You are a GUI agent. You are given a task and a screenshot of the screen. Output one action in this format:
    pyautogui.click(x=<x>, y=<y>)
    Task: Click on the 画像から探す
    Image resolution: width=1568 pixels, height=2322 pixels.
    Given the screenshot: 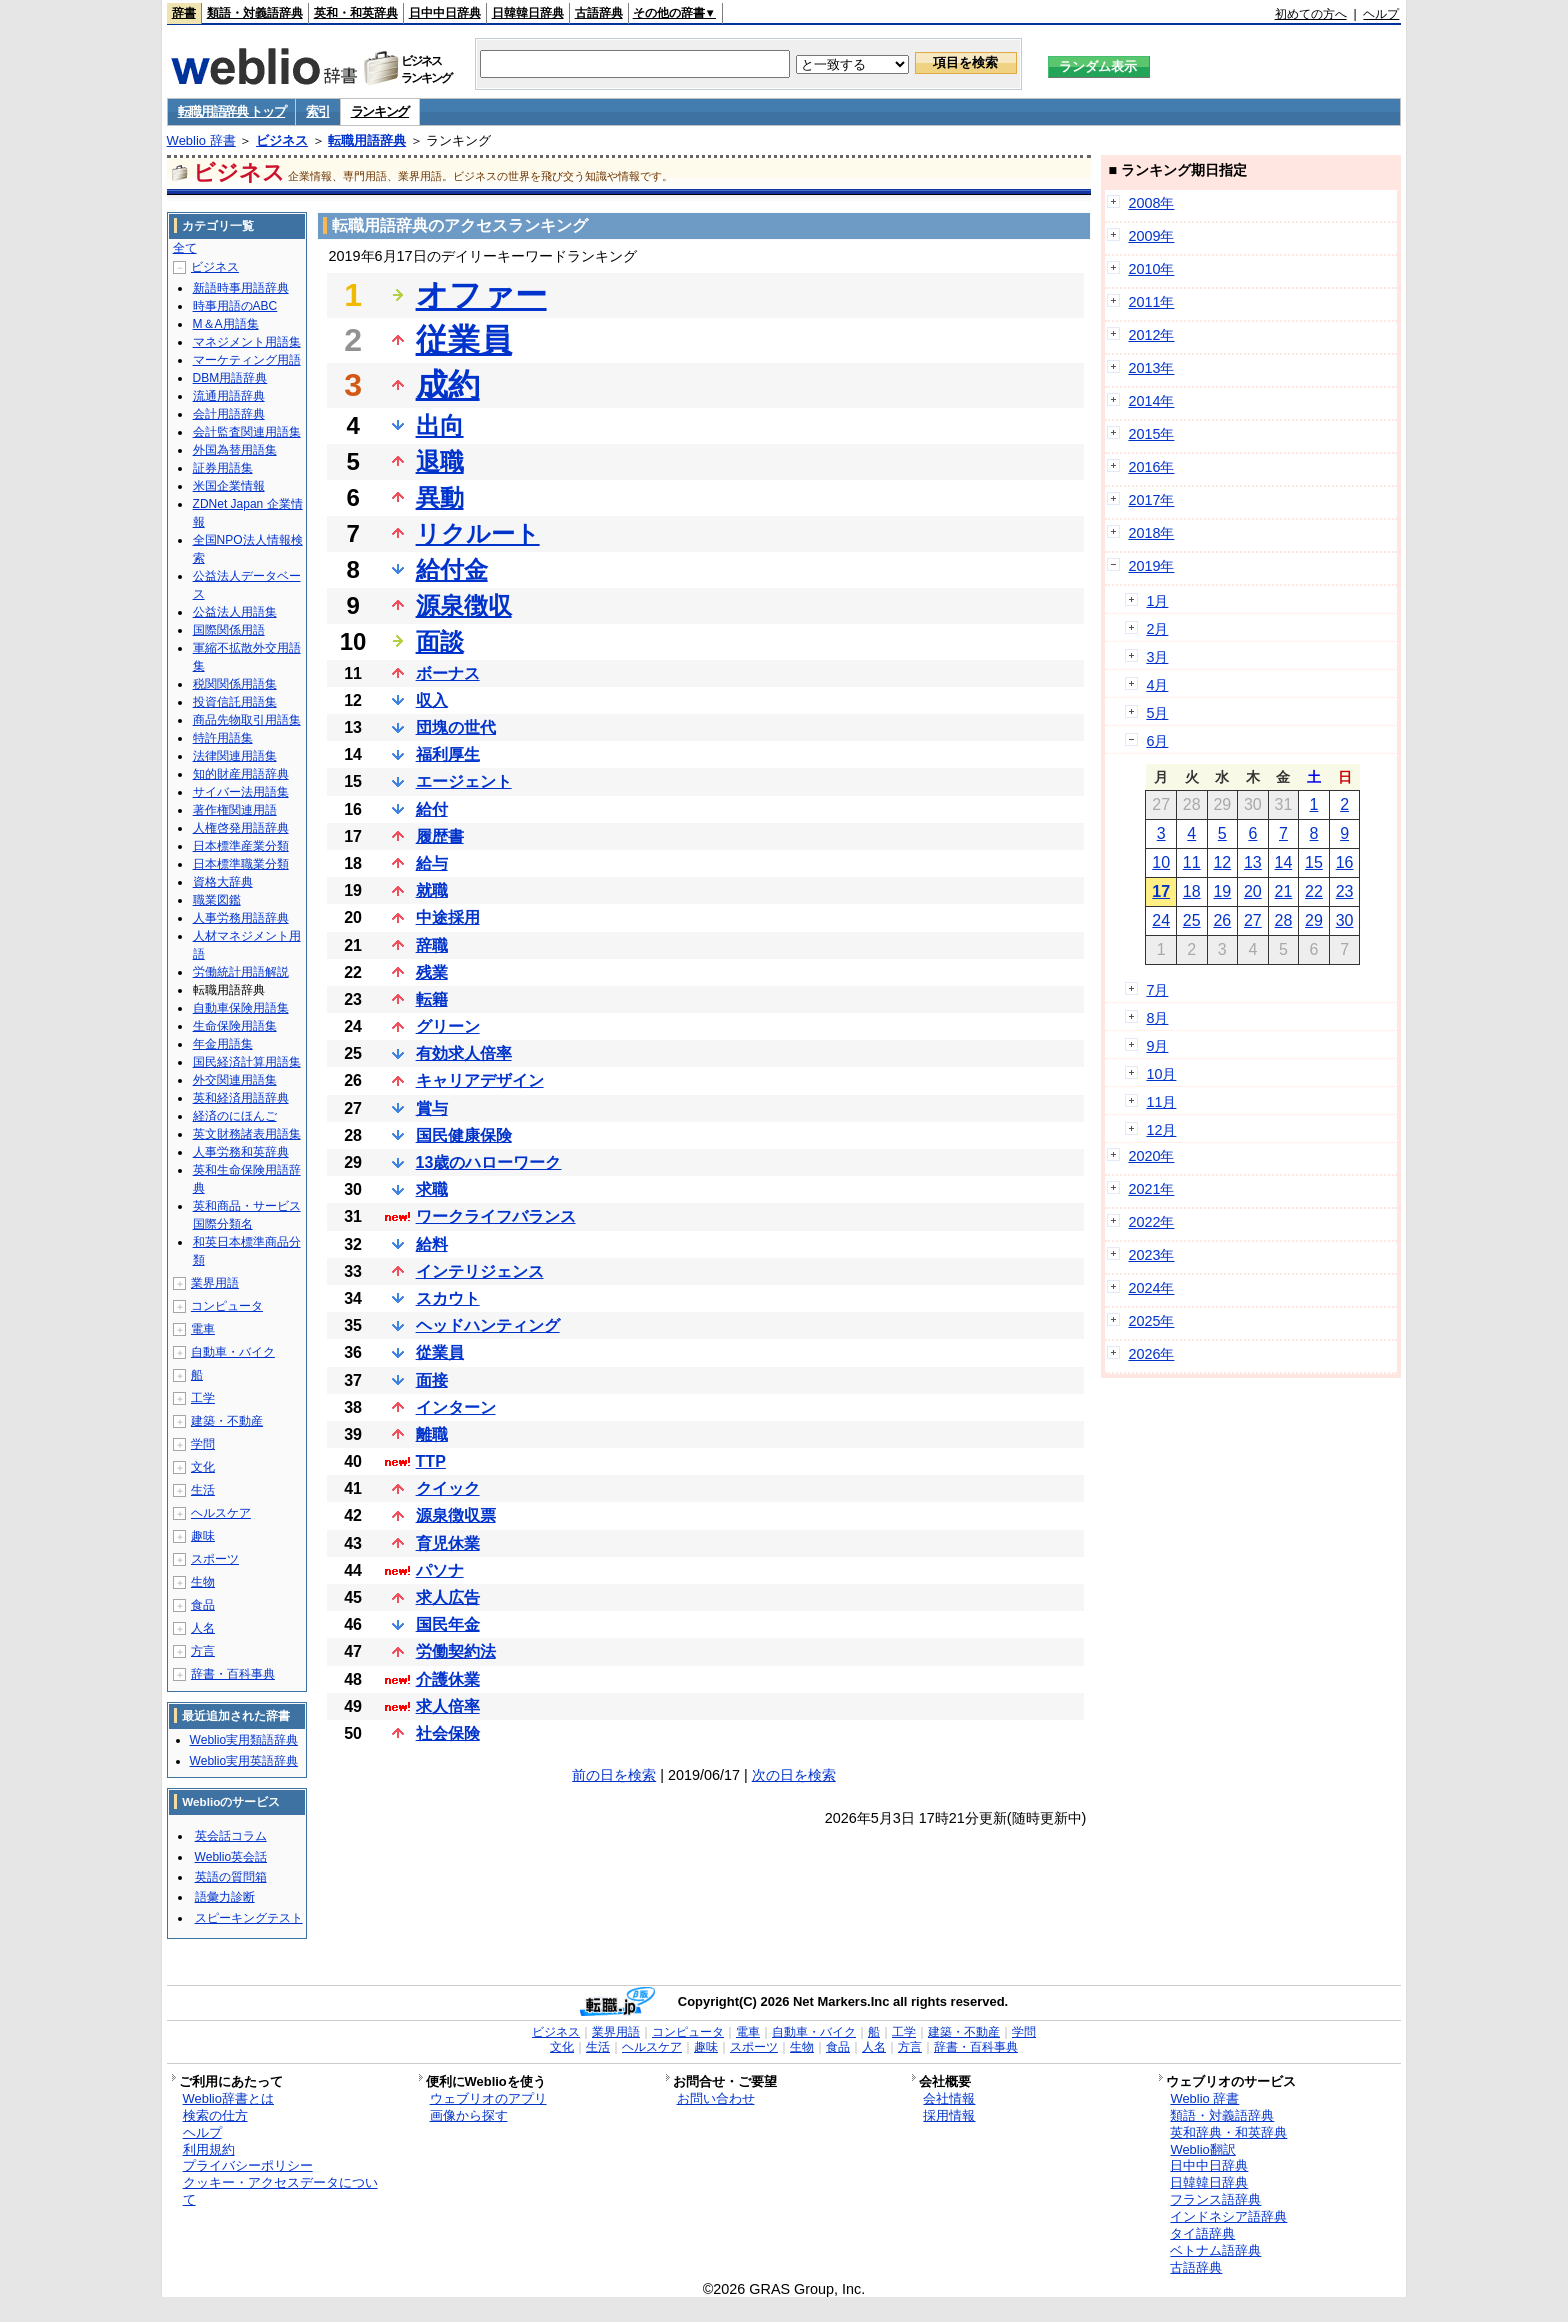 What is the action you would take?
    pyautogui.click(x=469, y=2115)
    